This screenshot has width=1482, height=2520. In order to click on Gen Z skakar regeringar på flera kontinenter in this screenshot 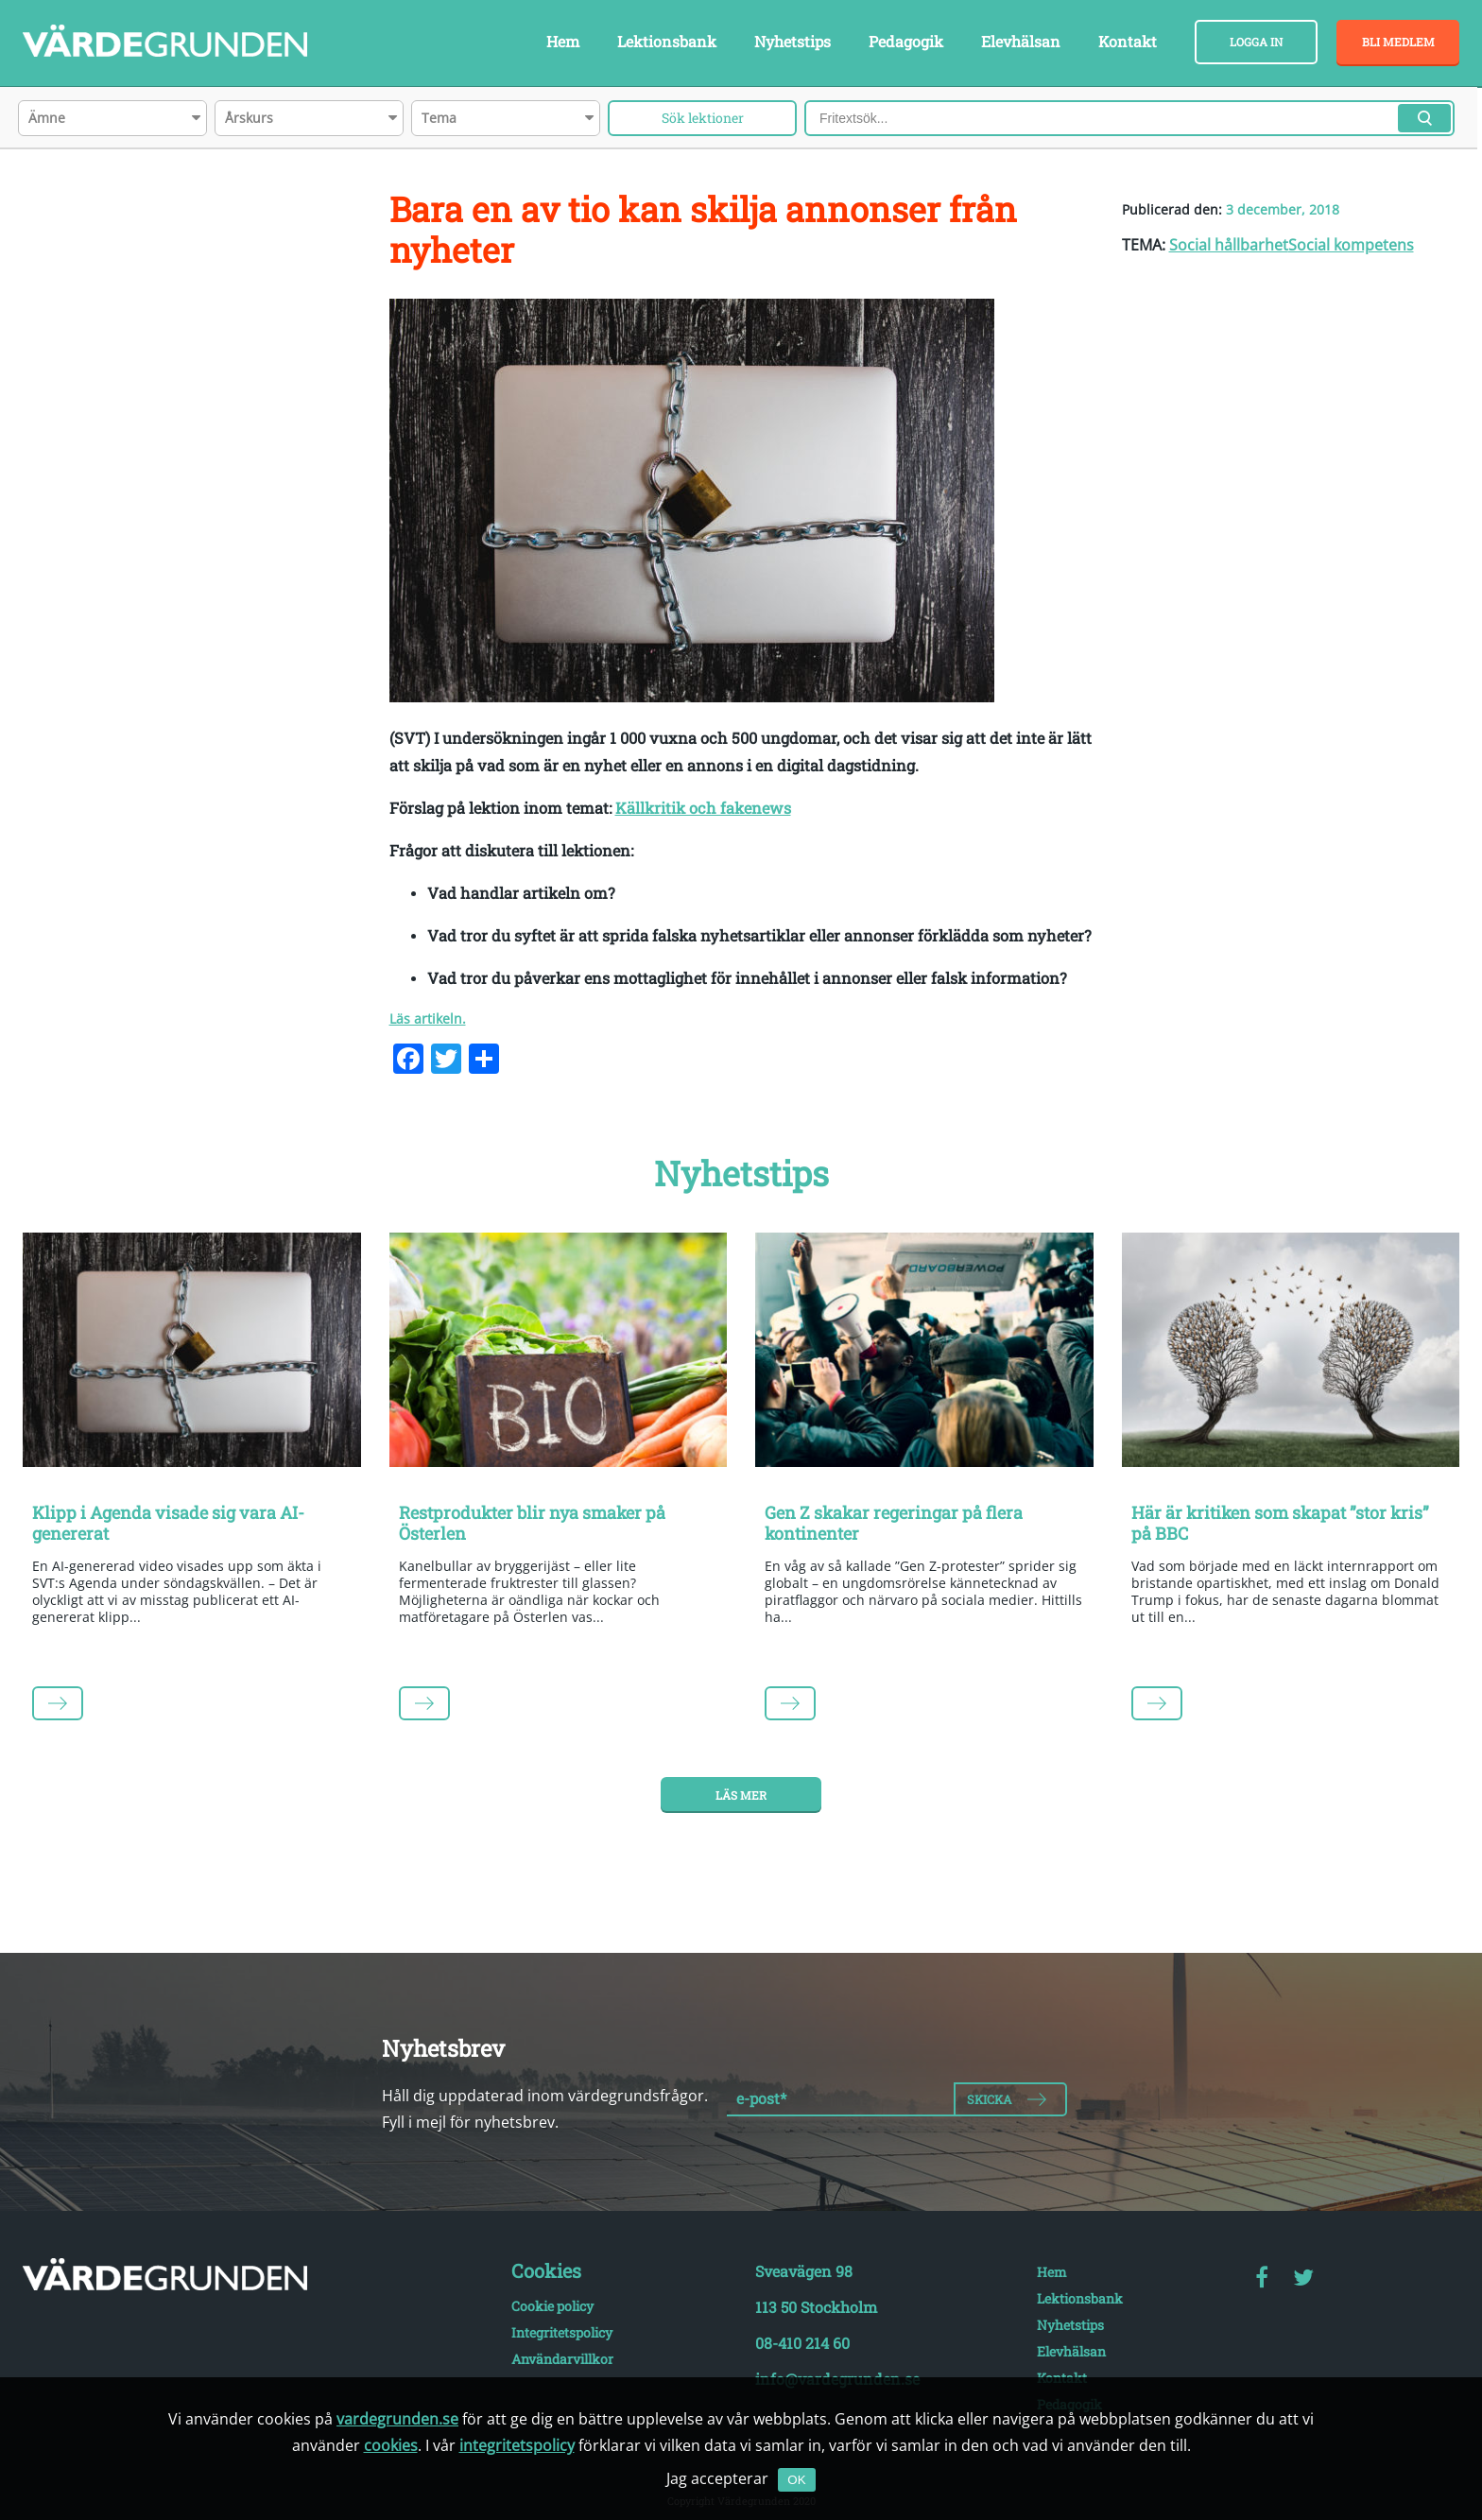, I will do `click(894, 1523)`.